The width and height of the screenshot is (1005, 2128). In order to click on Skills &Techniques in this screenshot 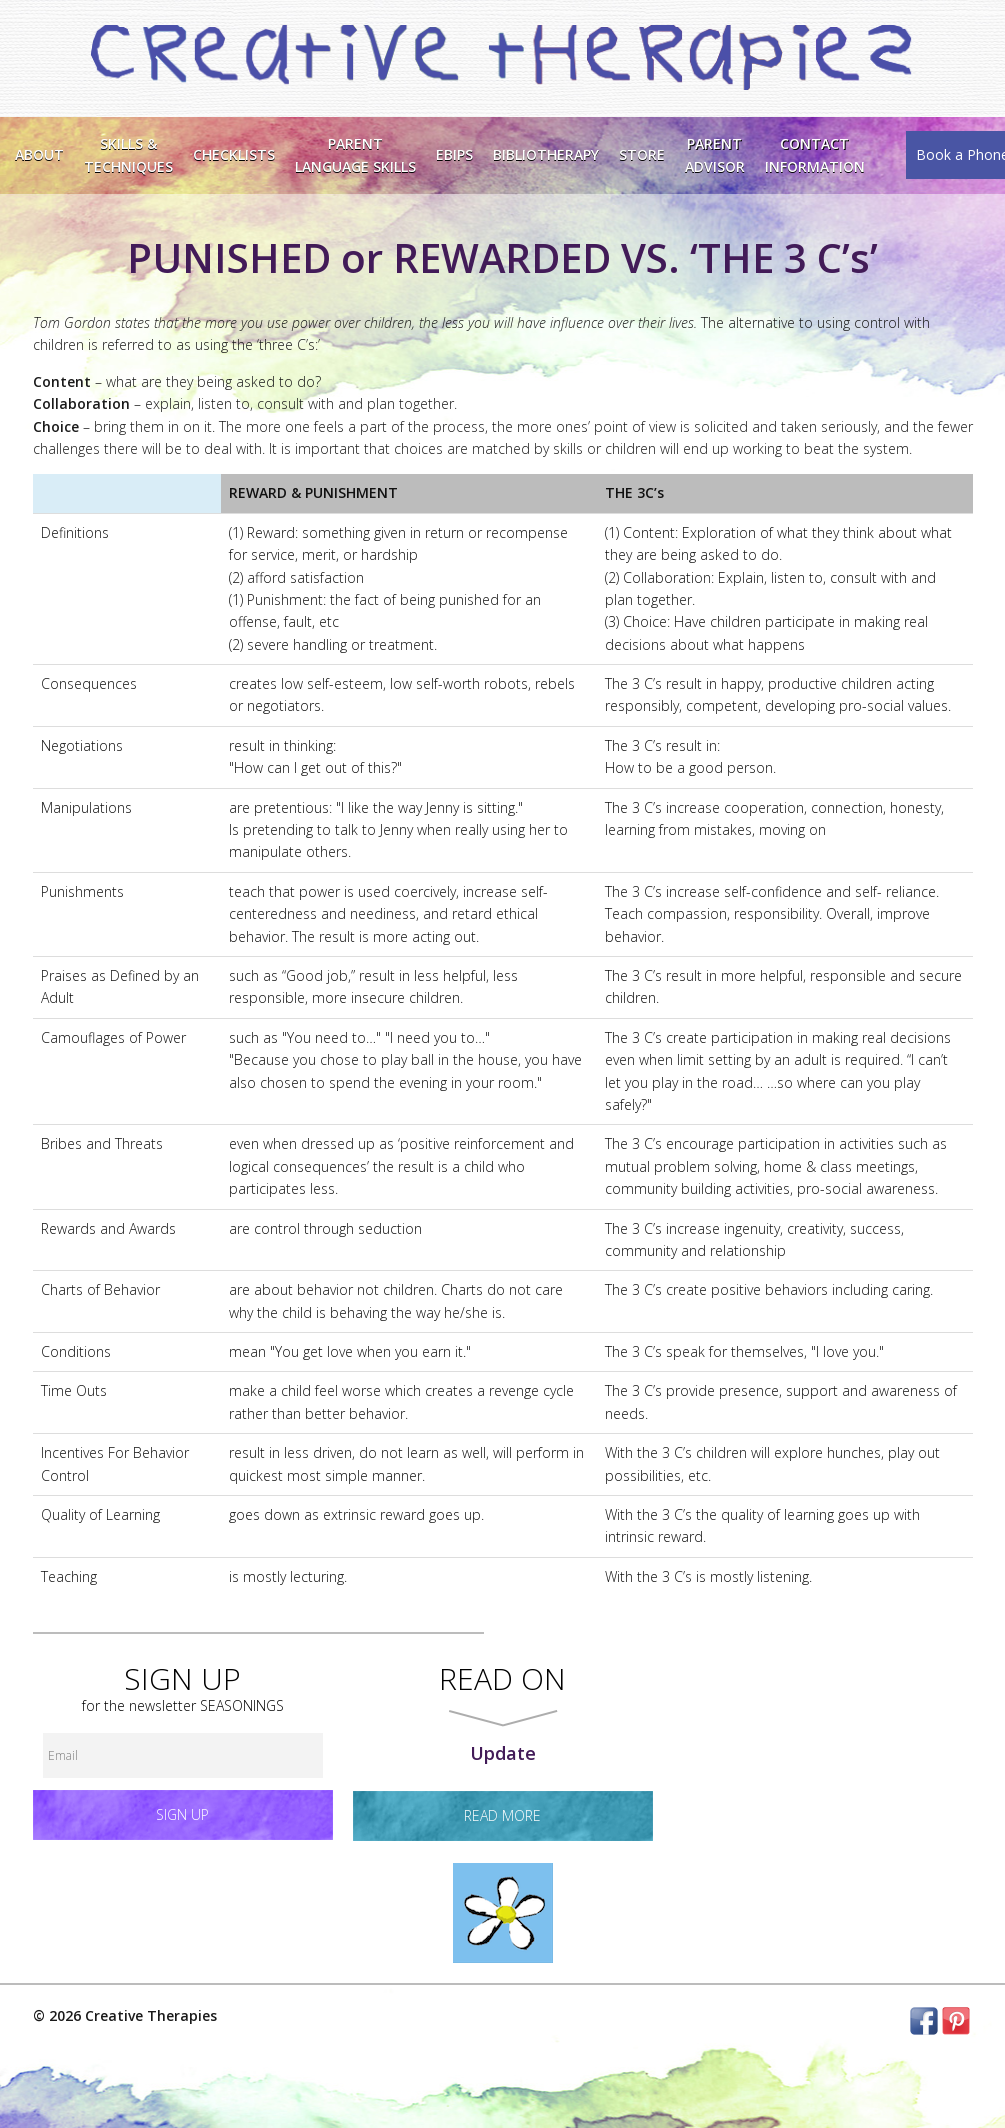, I will do `click(128, 154)`.